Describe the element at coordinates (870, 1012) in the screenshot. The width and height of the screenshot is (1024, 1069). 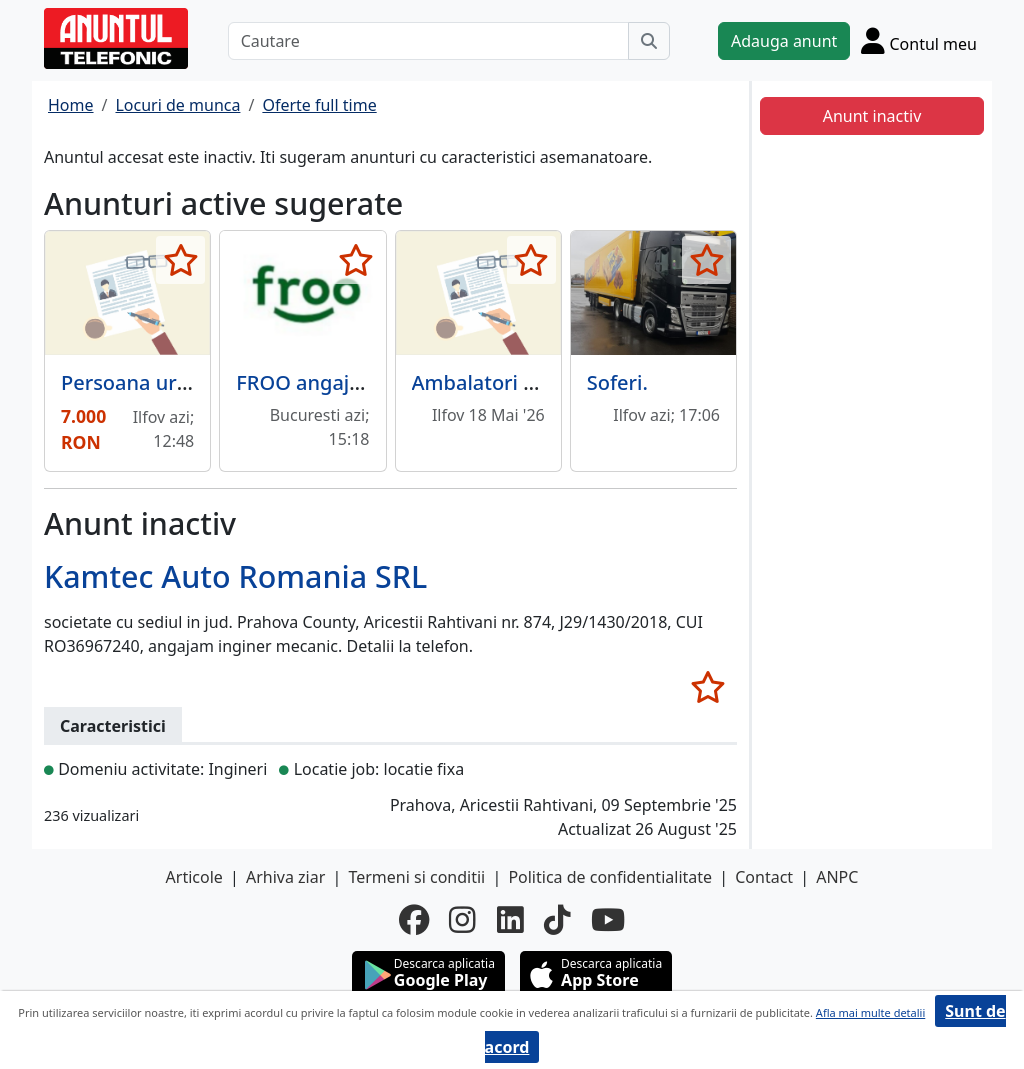
I see `Afla mai multe detalii` at that location.